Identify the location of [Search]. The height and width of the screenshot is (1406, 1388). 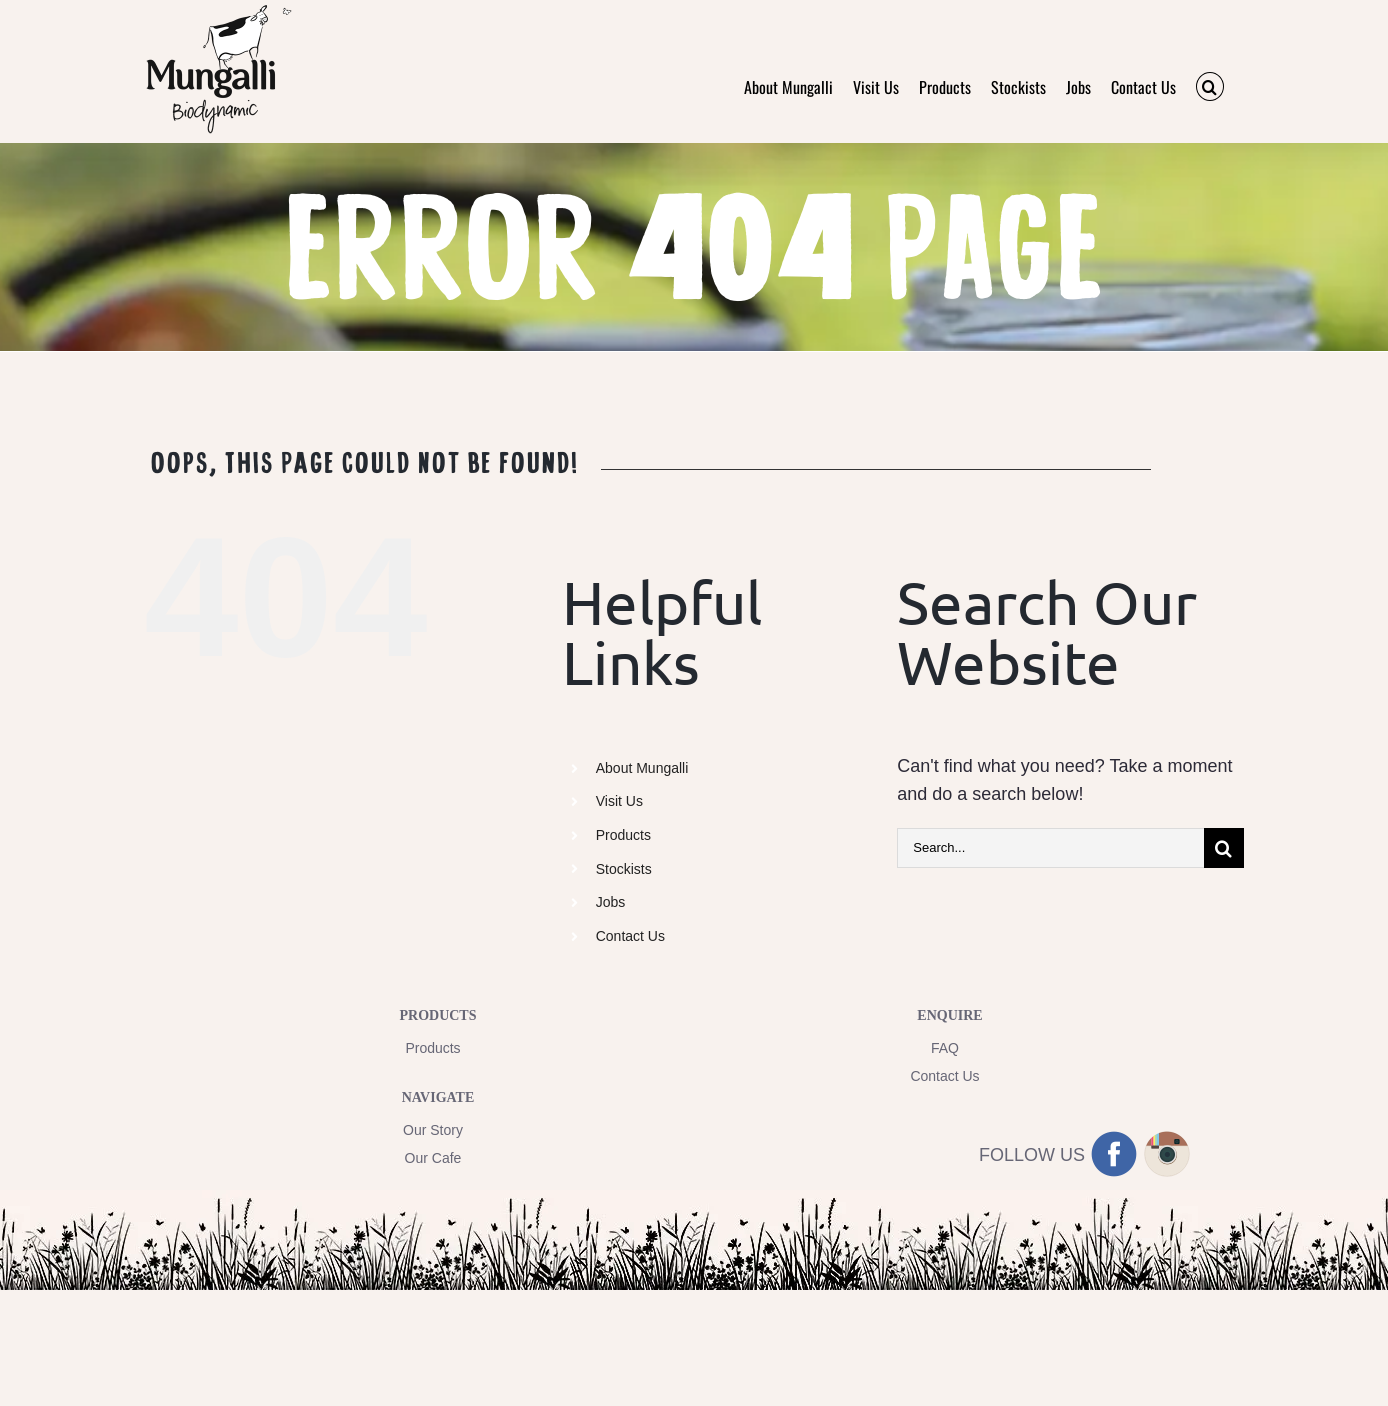
(1224, 848).